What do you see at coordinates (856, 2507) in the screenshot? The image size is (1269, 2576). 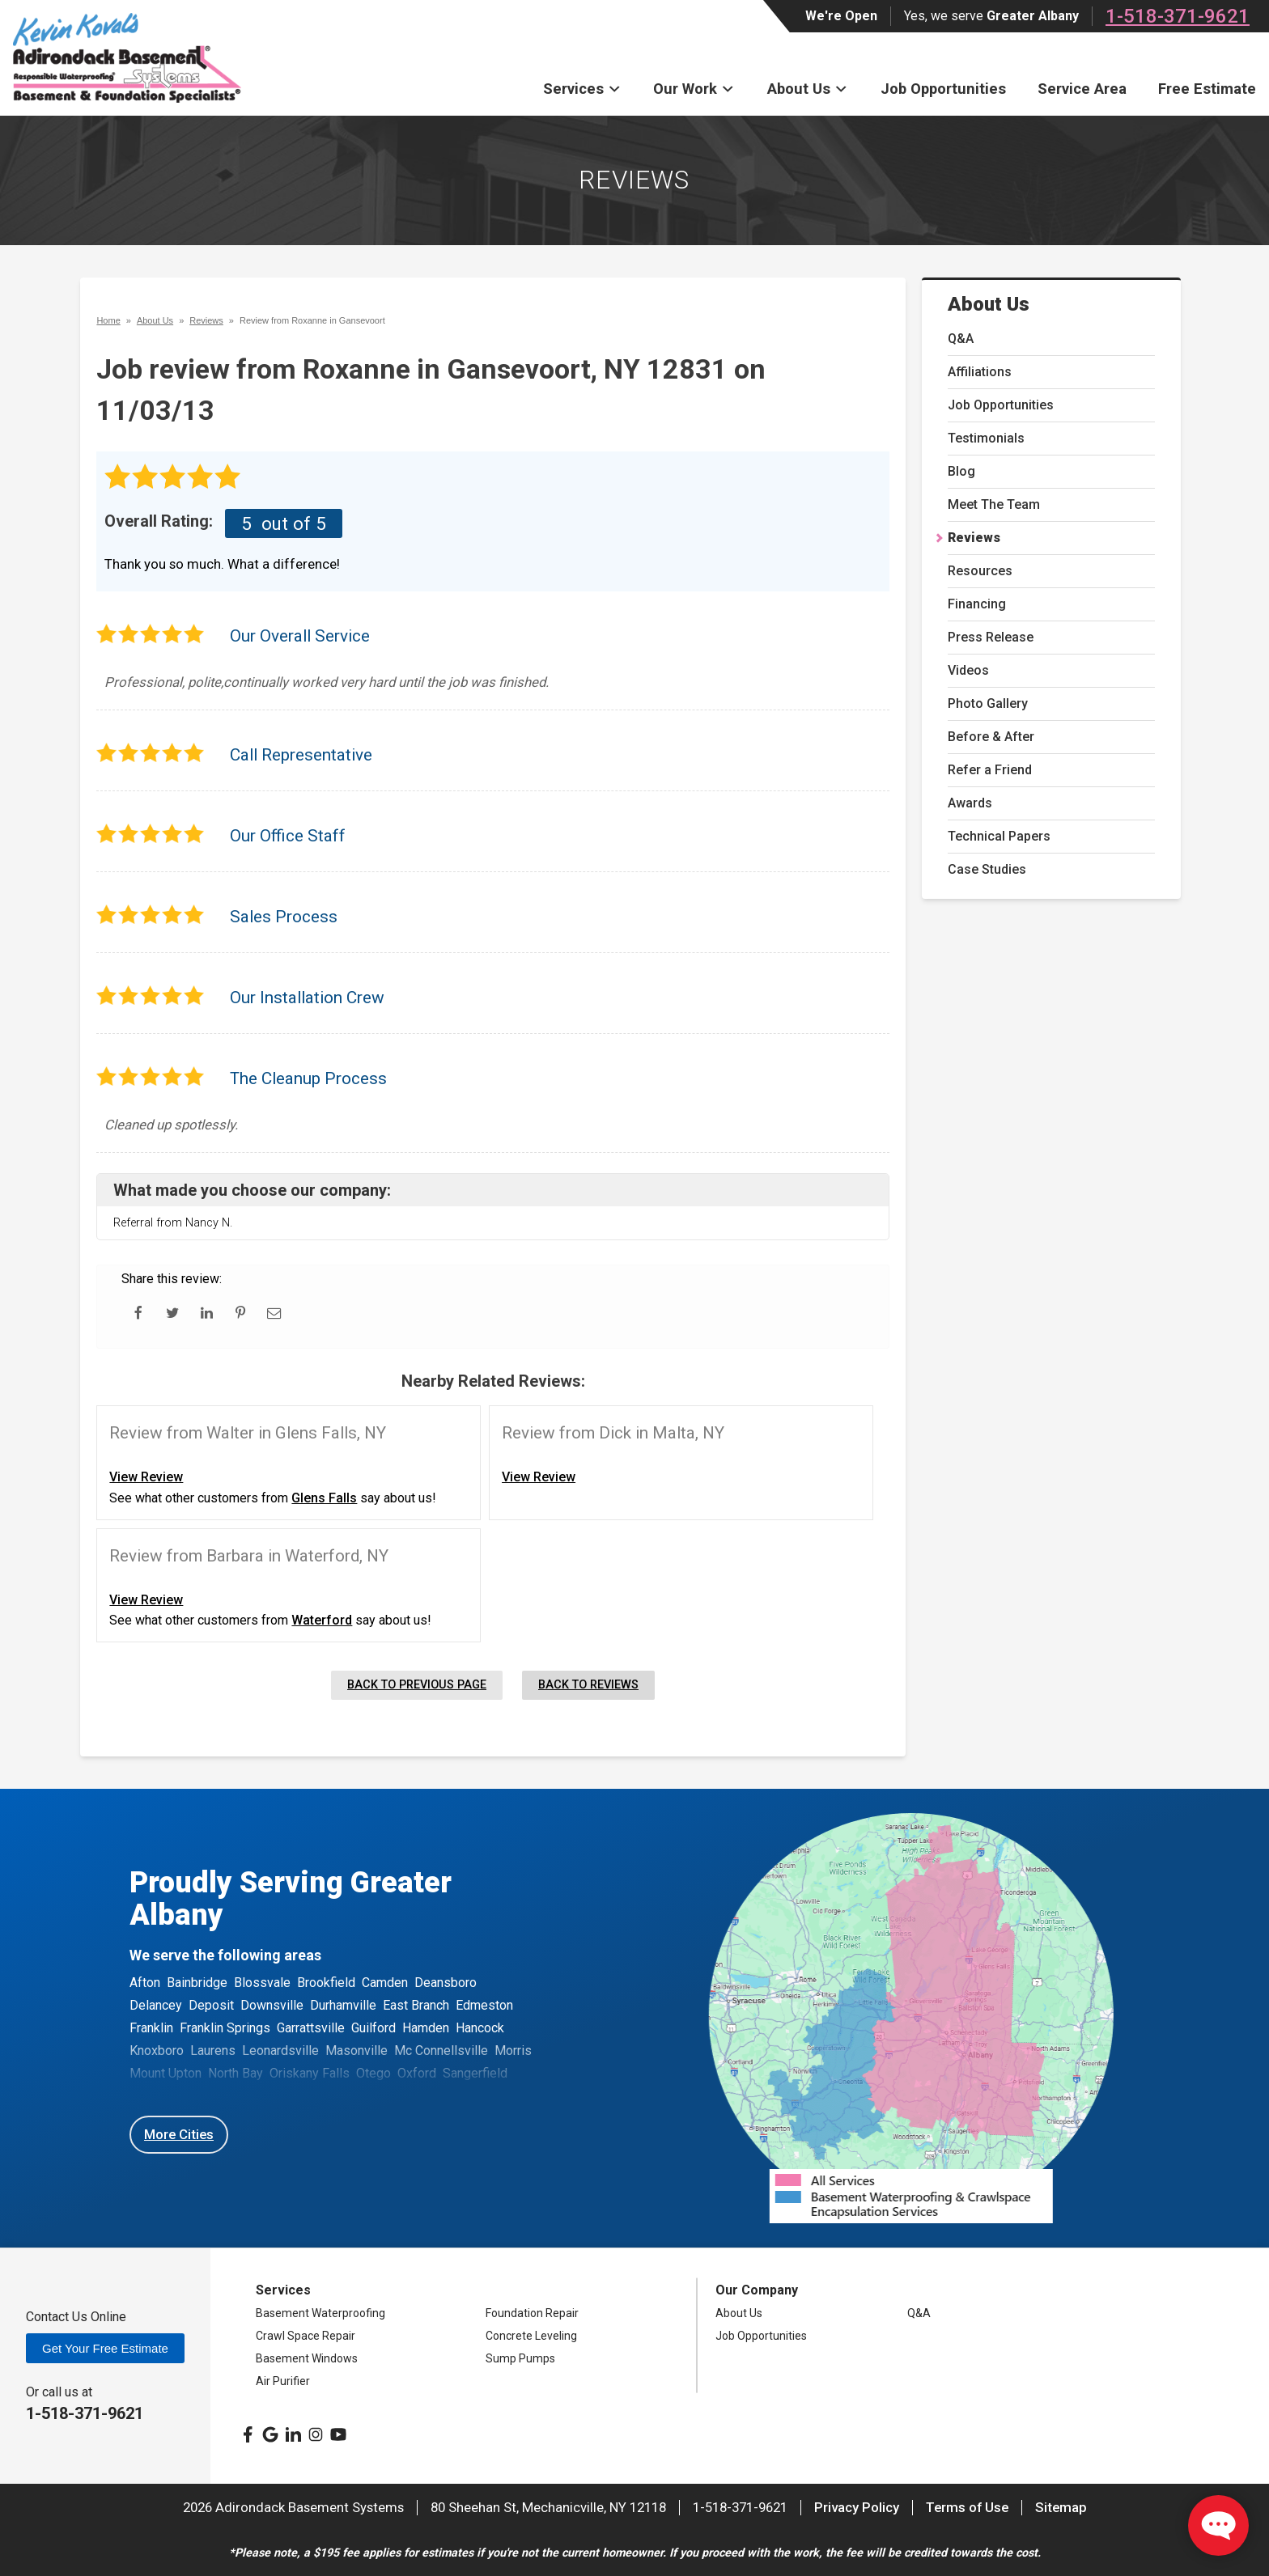 I see `Privacy Policy` at bounding box center [856, 2507].